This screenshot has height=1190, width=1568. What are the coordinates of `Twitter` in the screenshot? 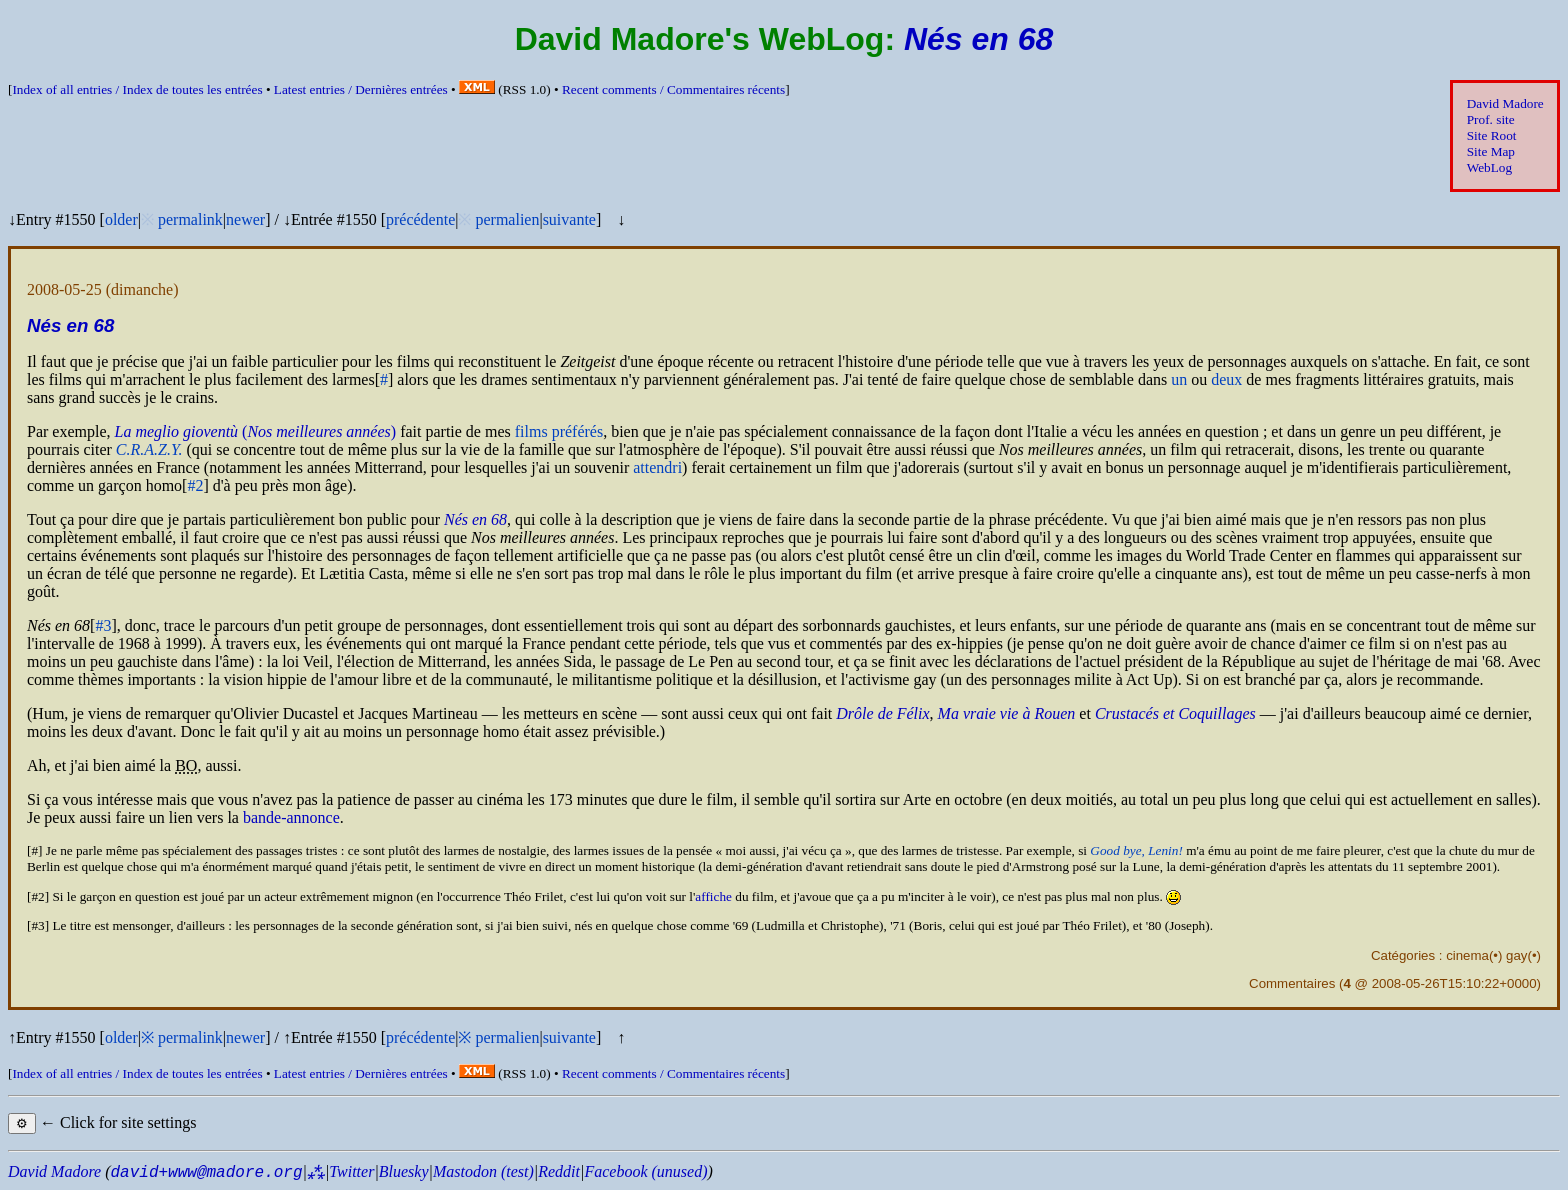 It's located at (351, 1171).